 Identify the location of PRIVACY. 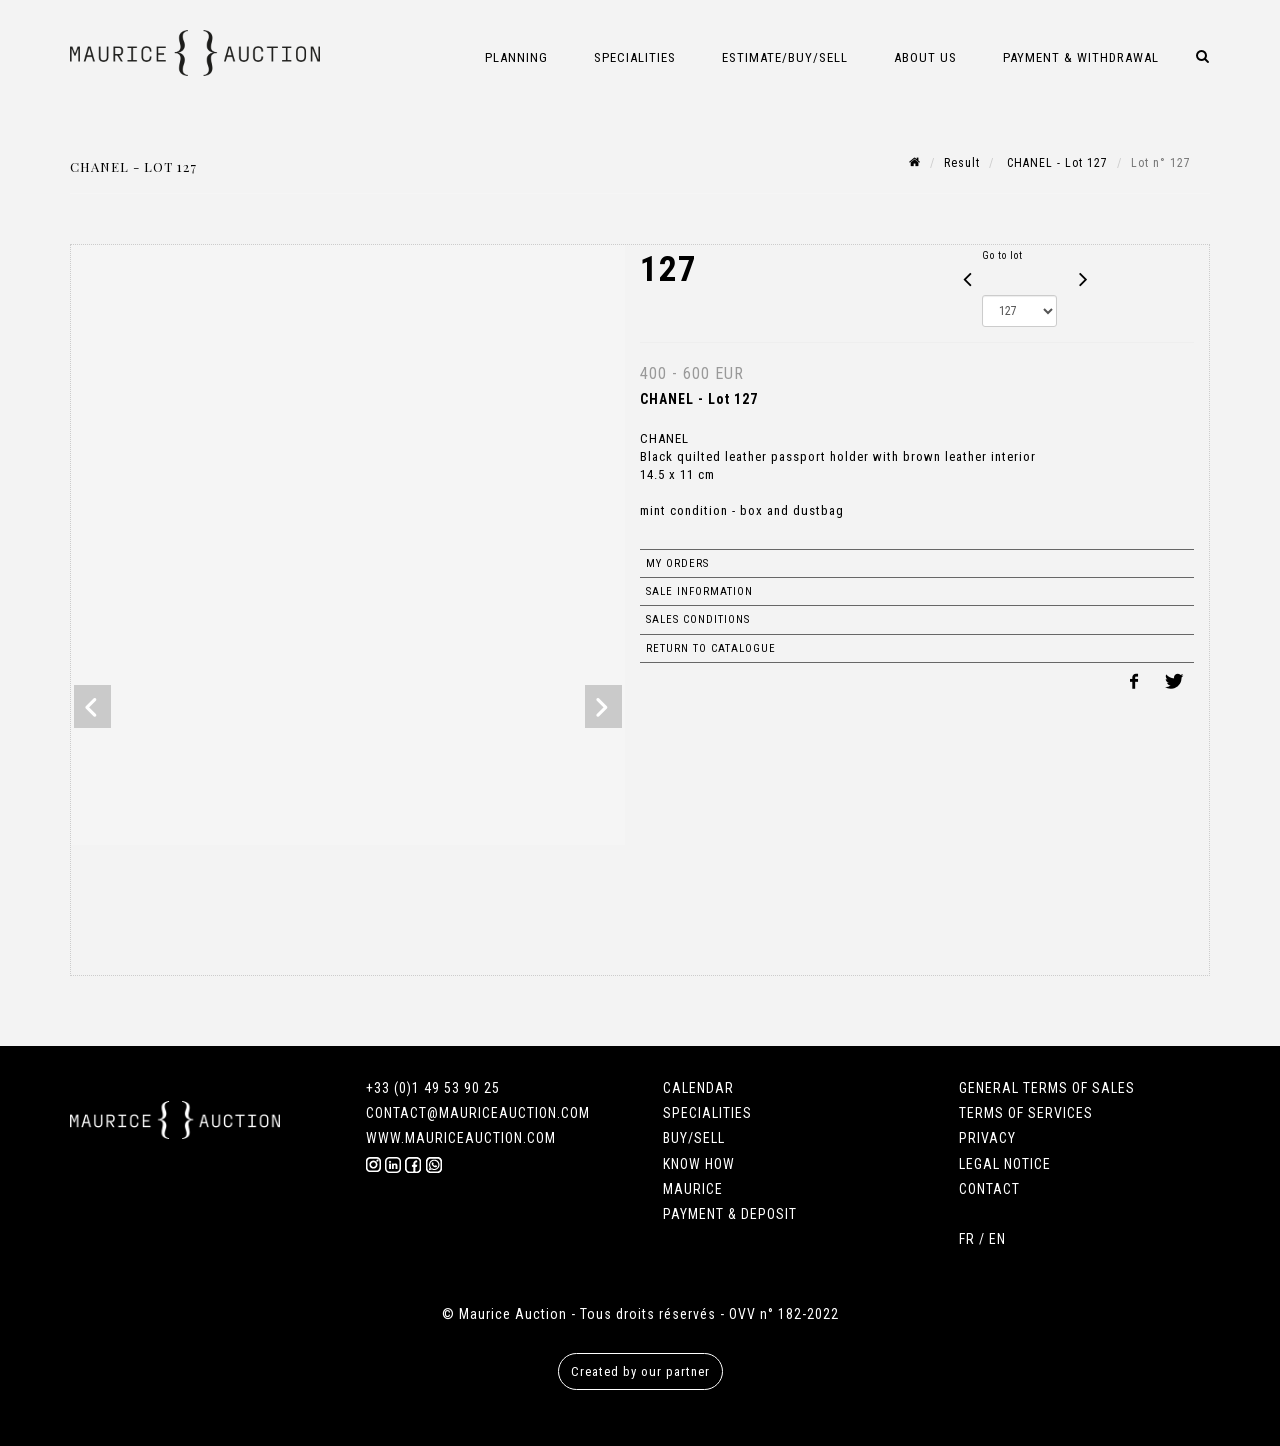
(987, 1138).